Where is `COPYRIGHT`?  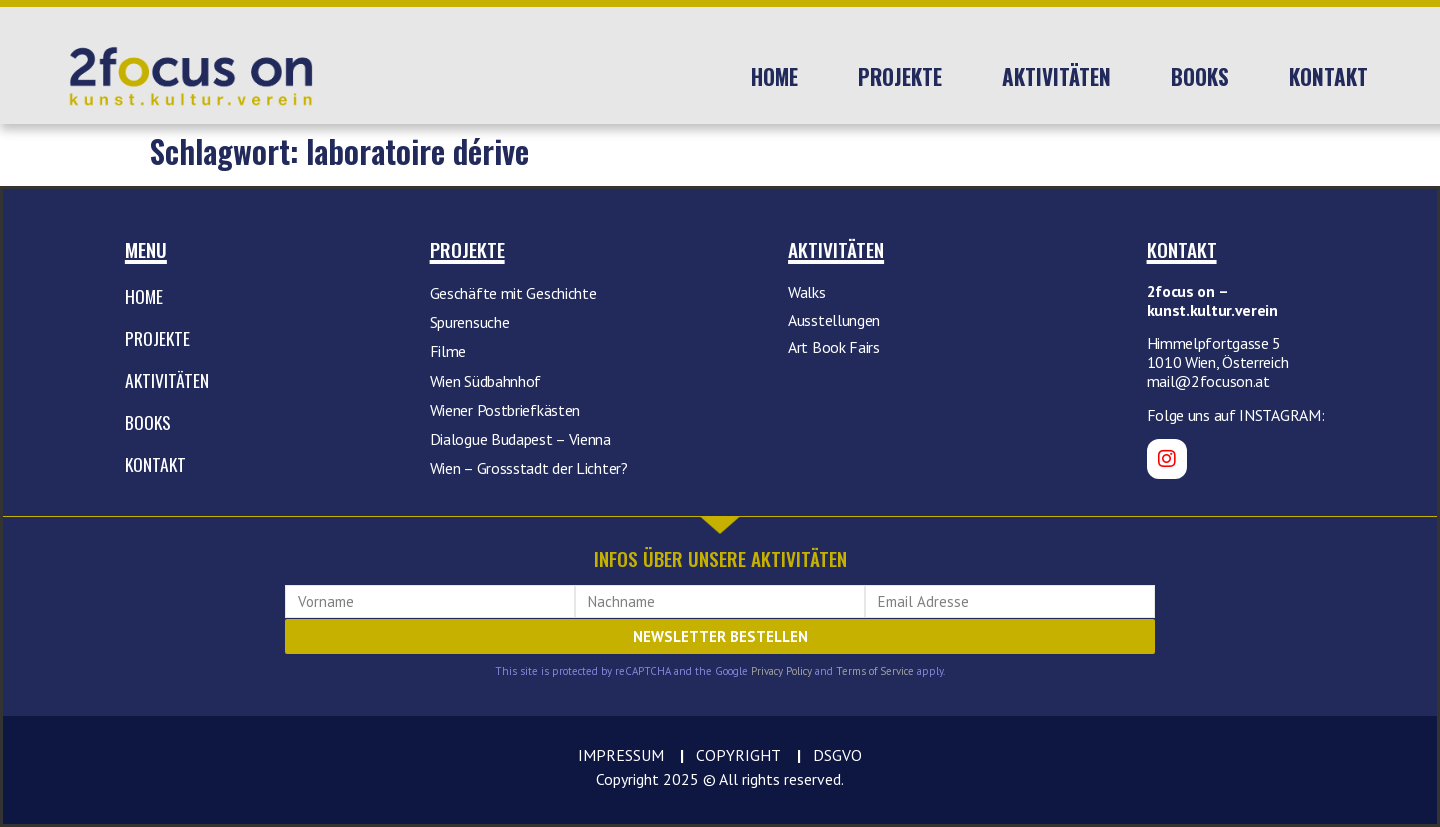
COPYRIGHT is located at coordinates (738, 755).